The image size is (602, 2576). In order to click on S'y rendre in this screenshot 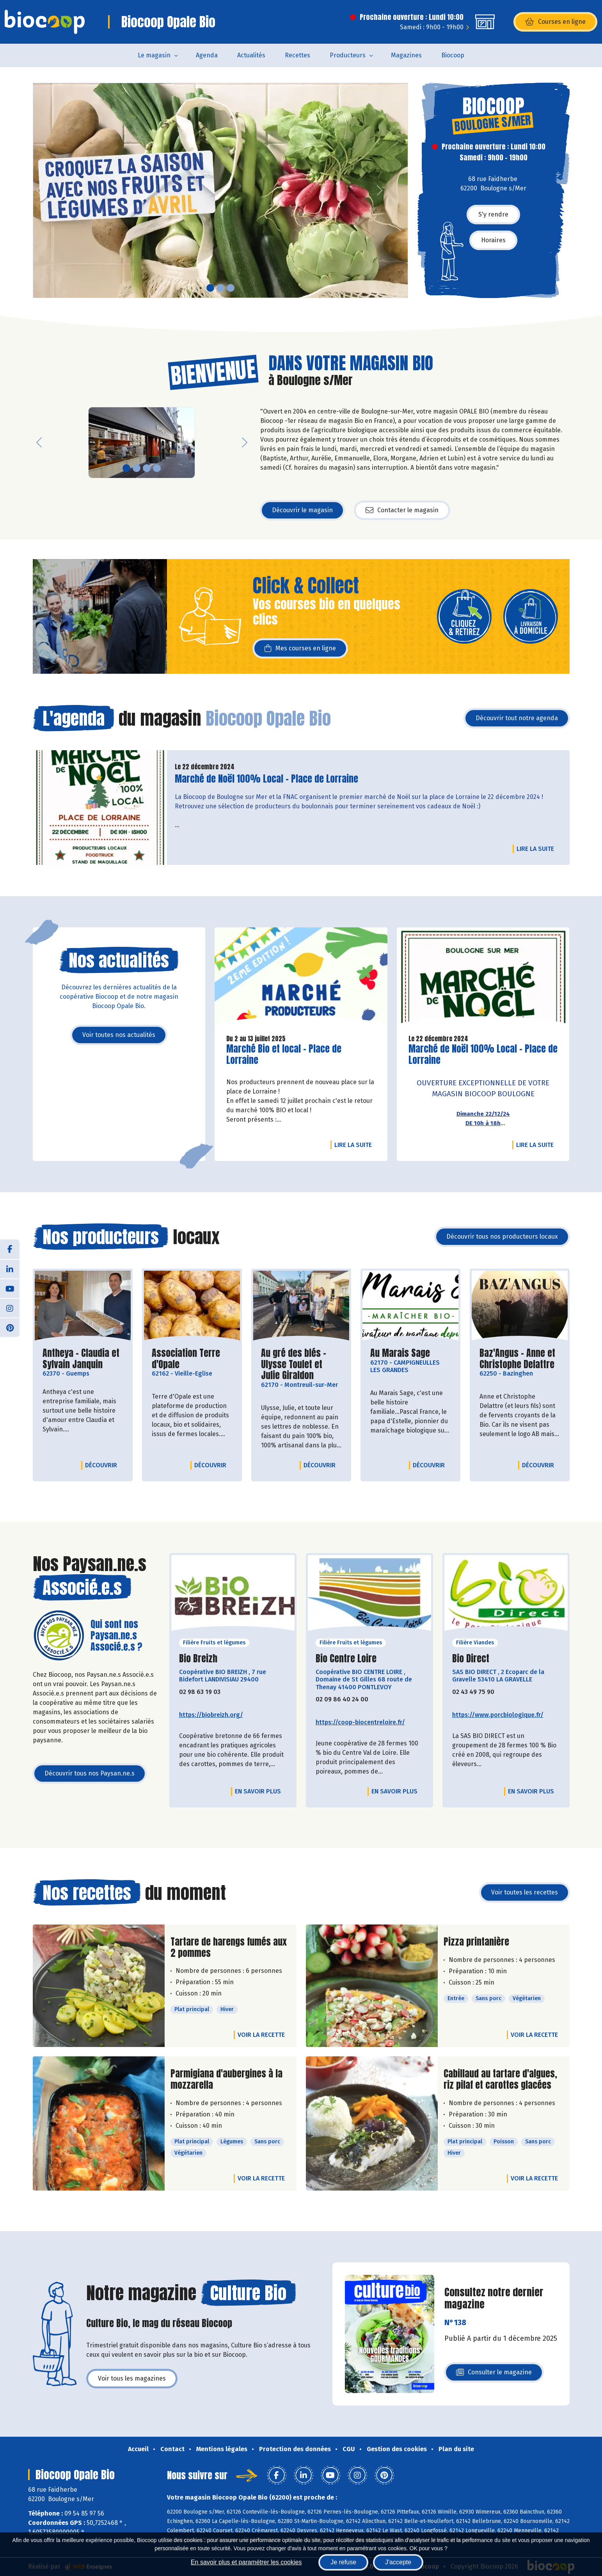, I will do `click(493, 214)`.